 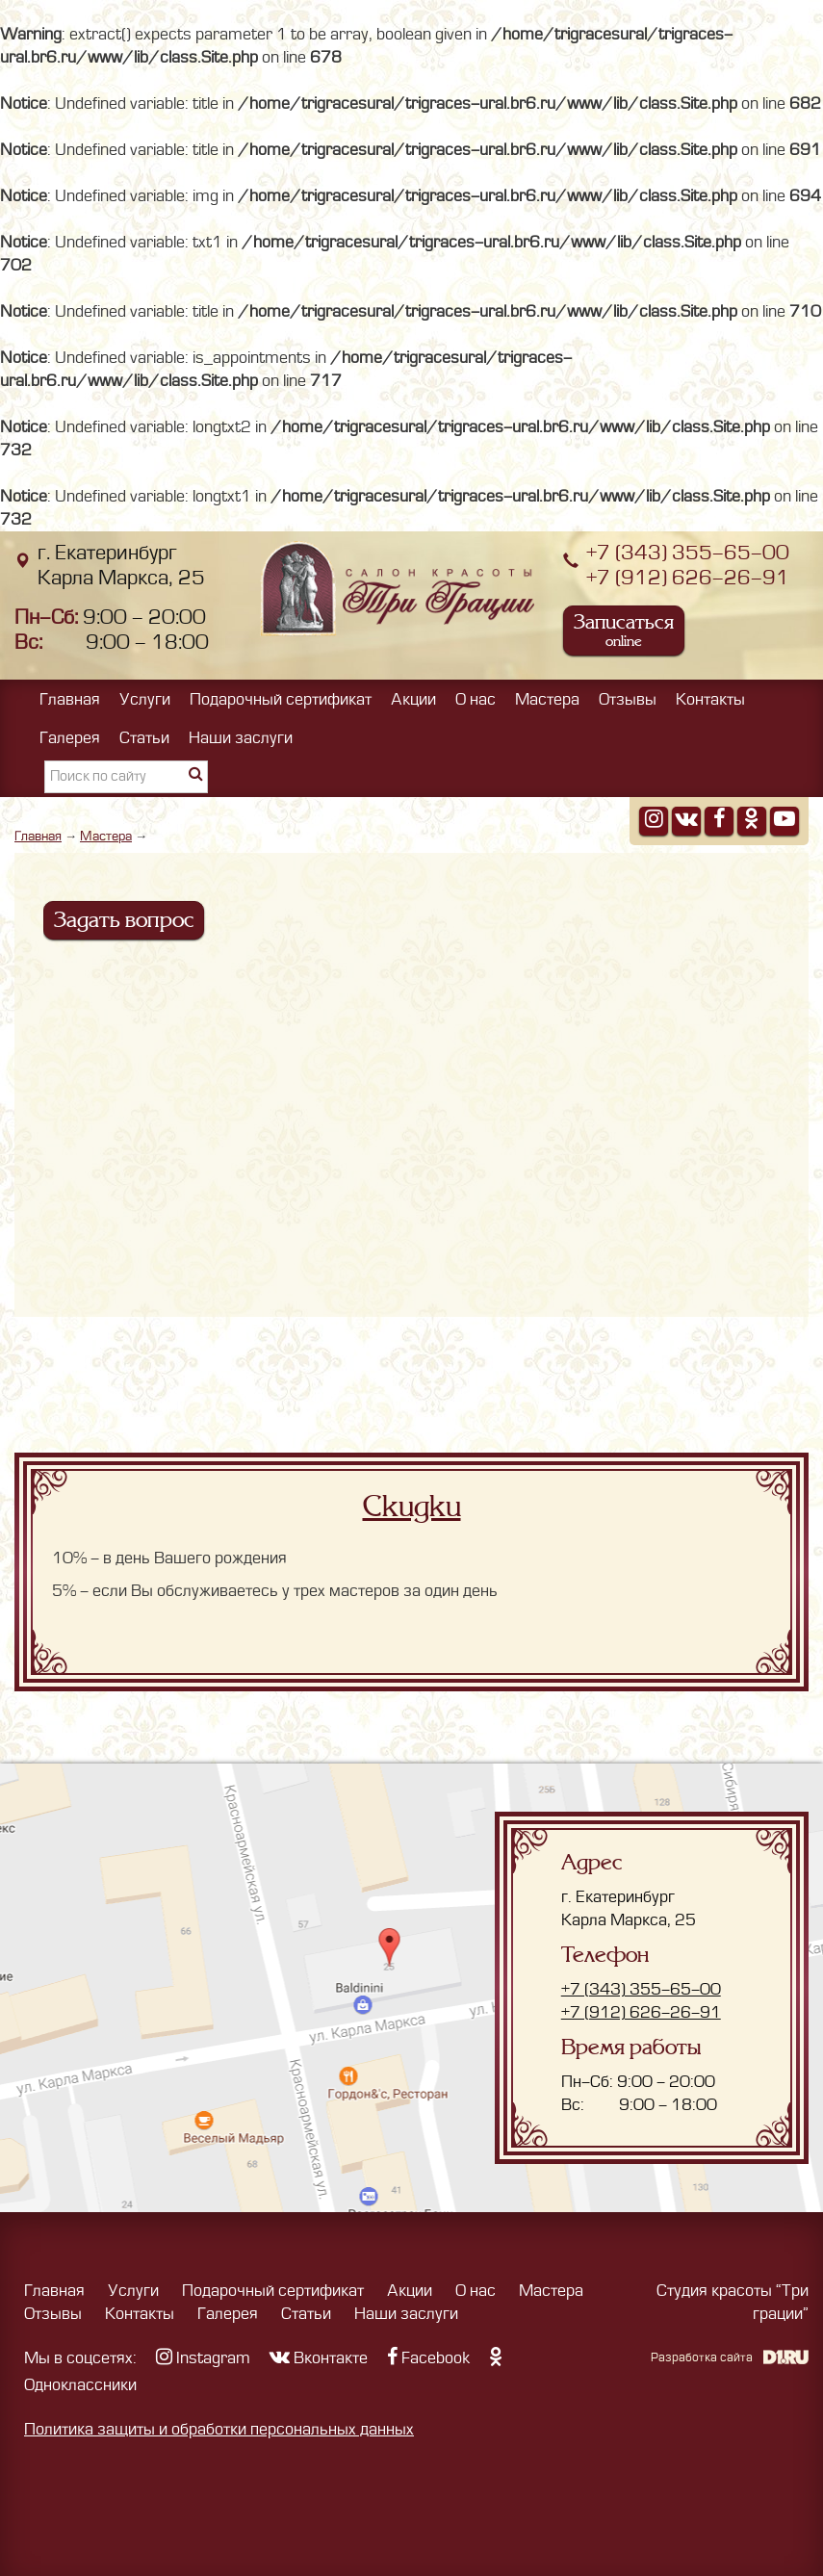 I want to click on +7 (912) 626-26-91, so click(x=687, y=578).